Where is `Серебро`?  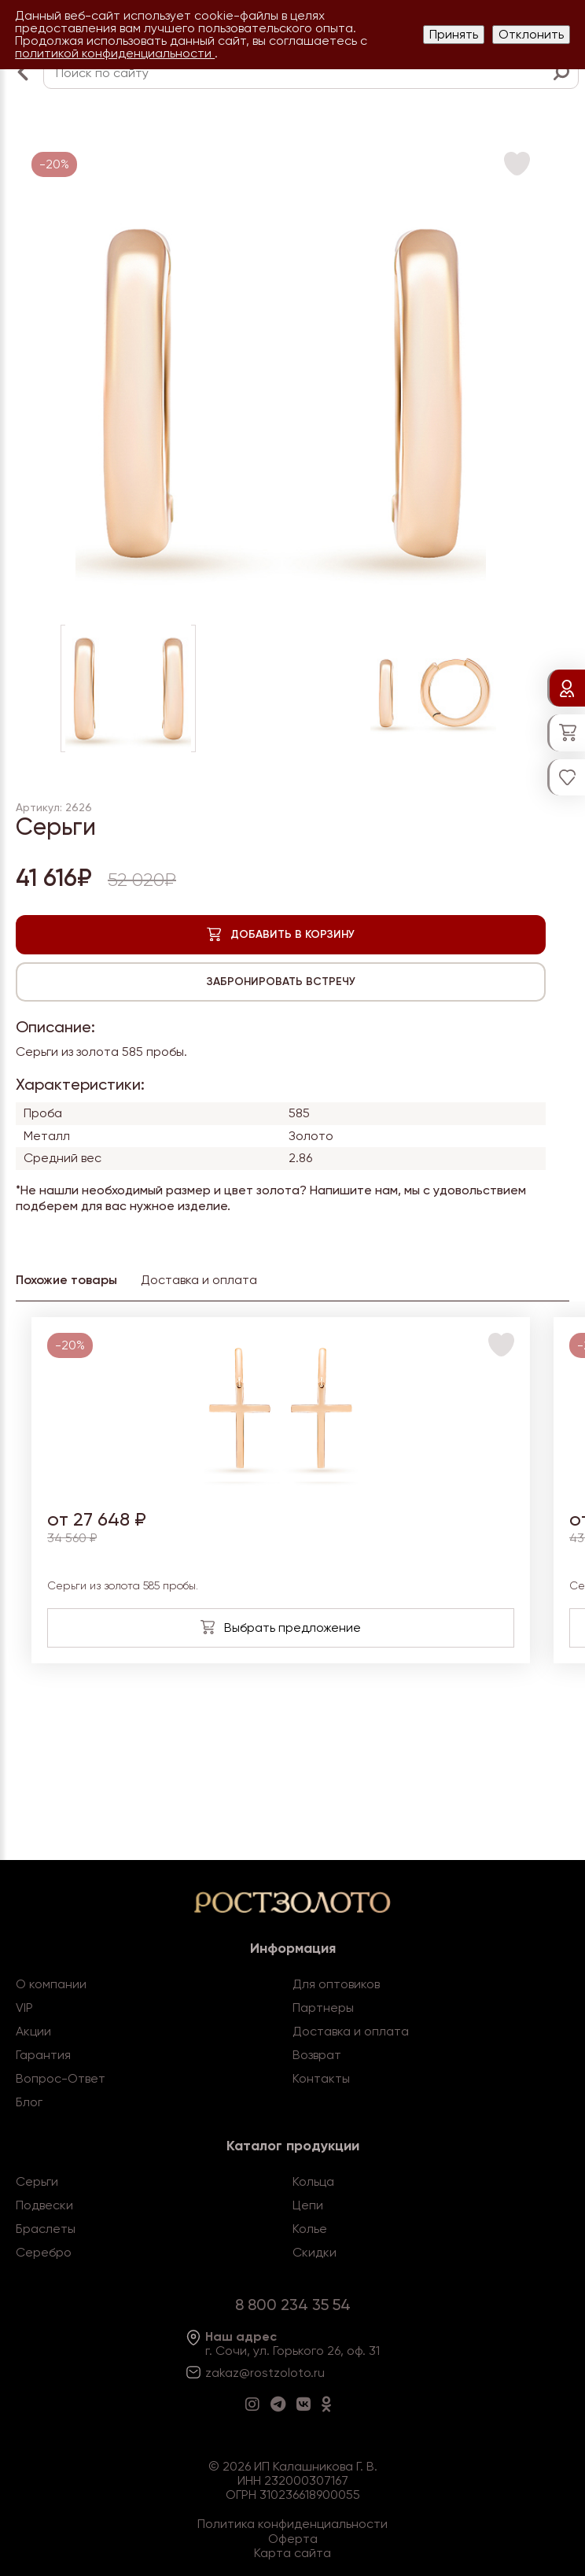
Серебро is located at coordinates (44, 2252).